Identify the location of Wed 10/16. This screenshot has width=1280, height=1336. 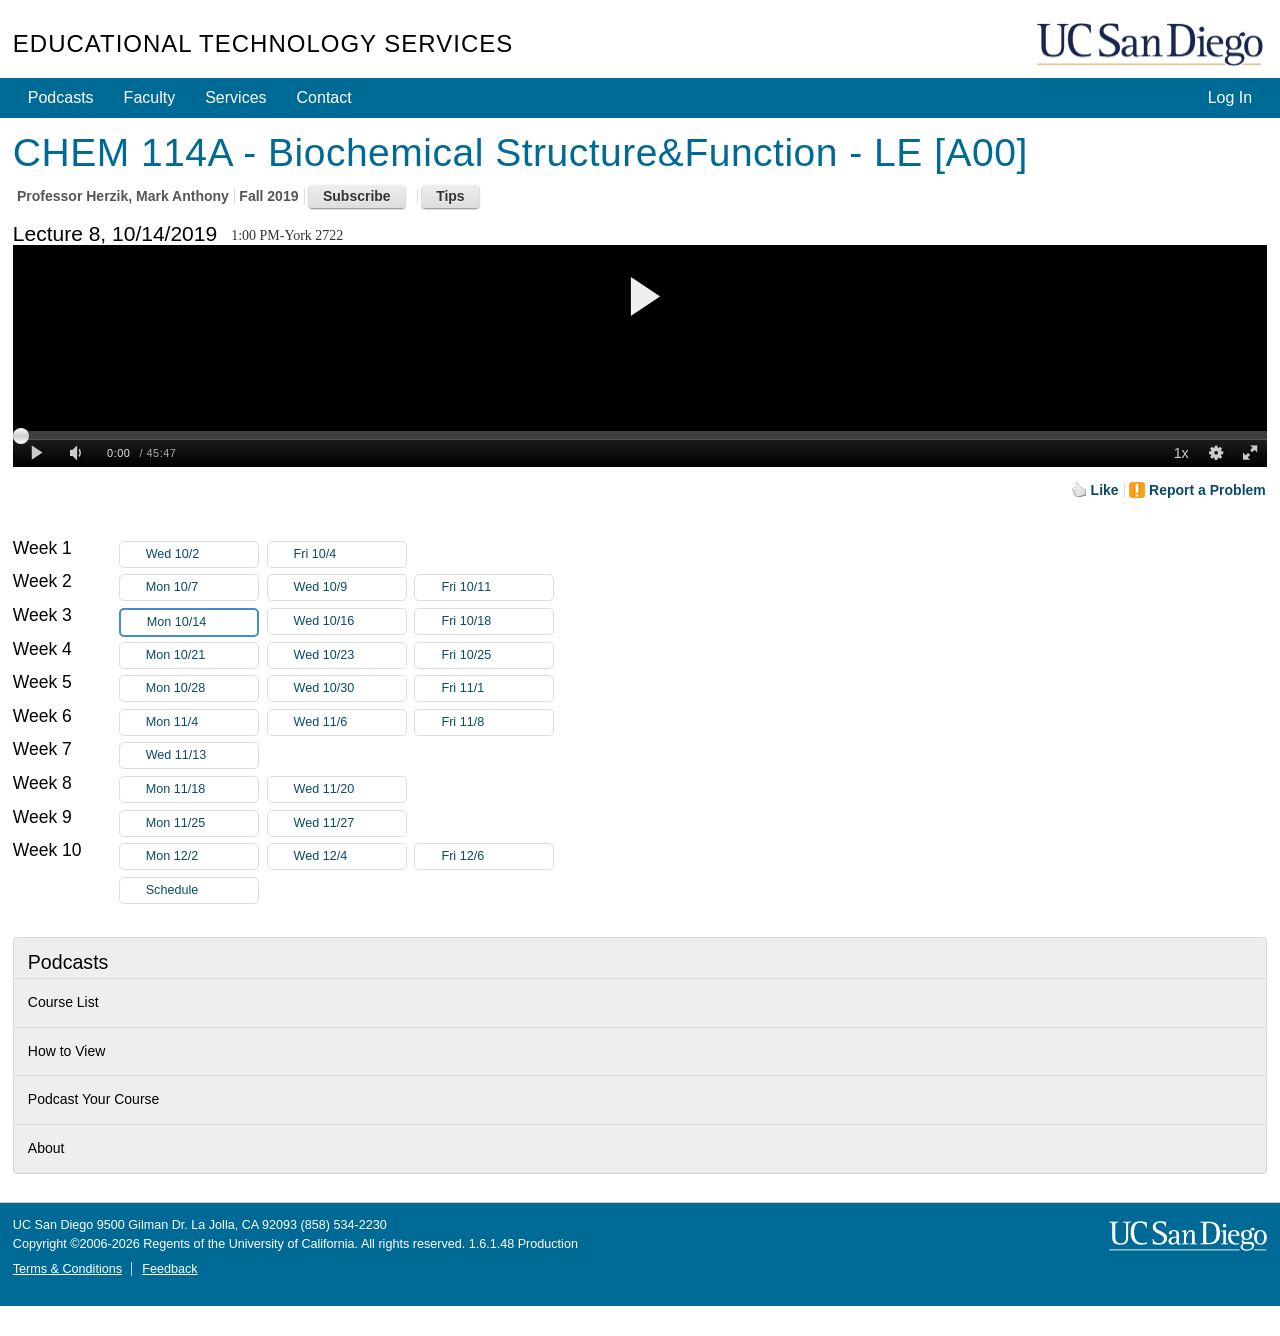
(350, 621).